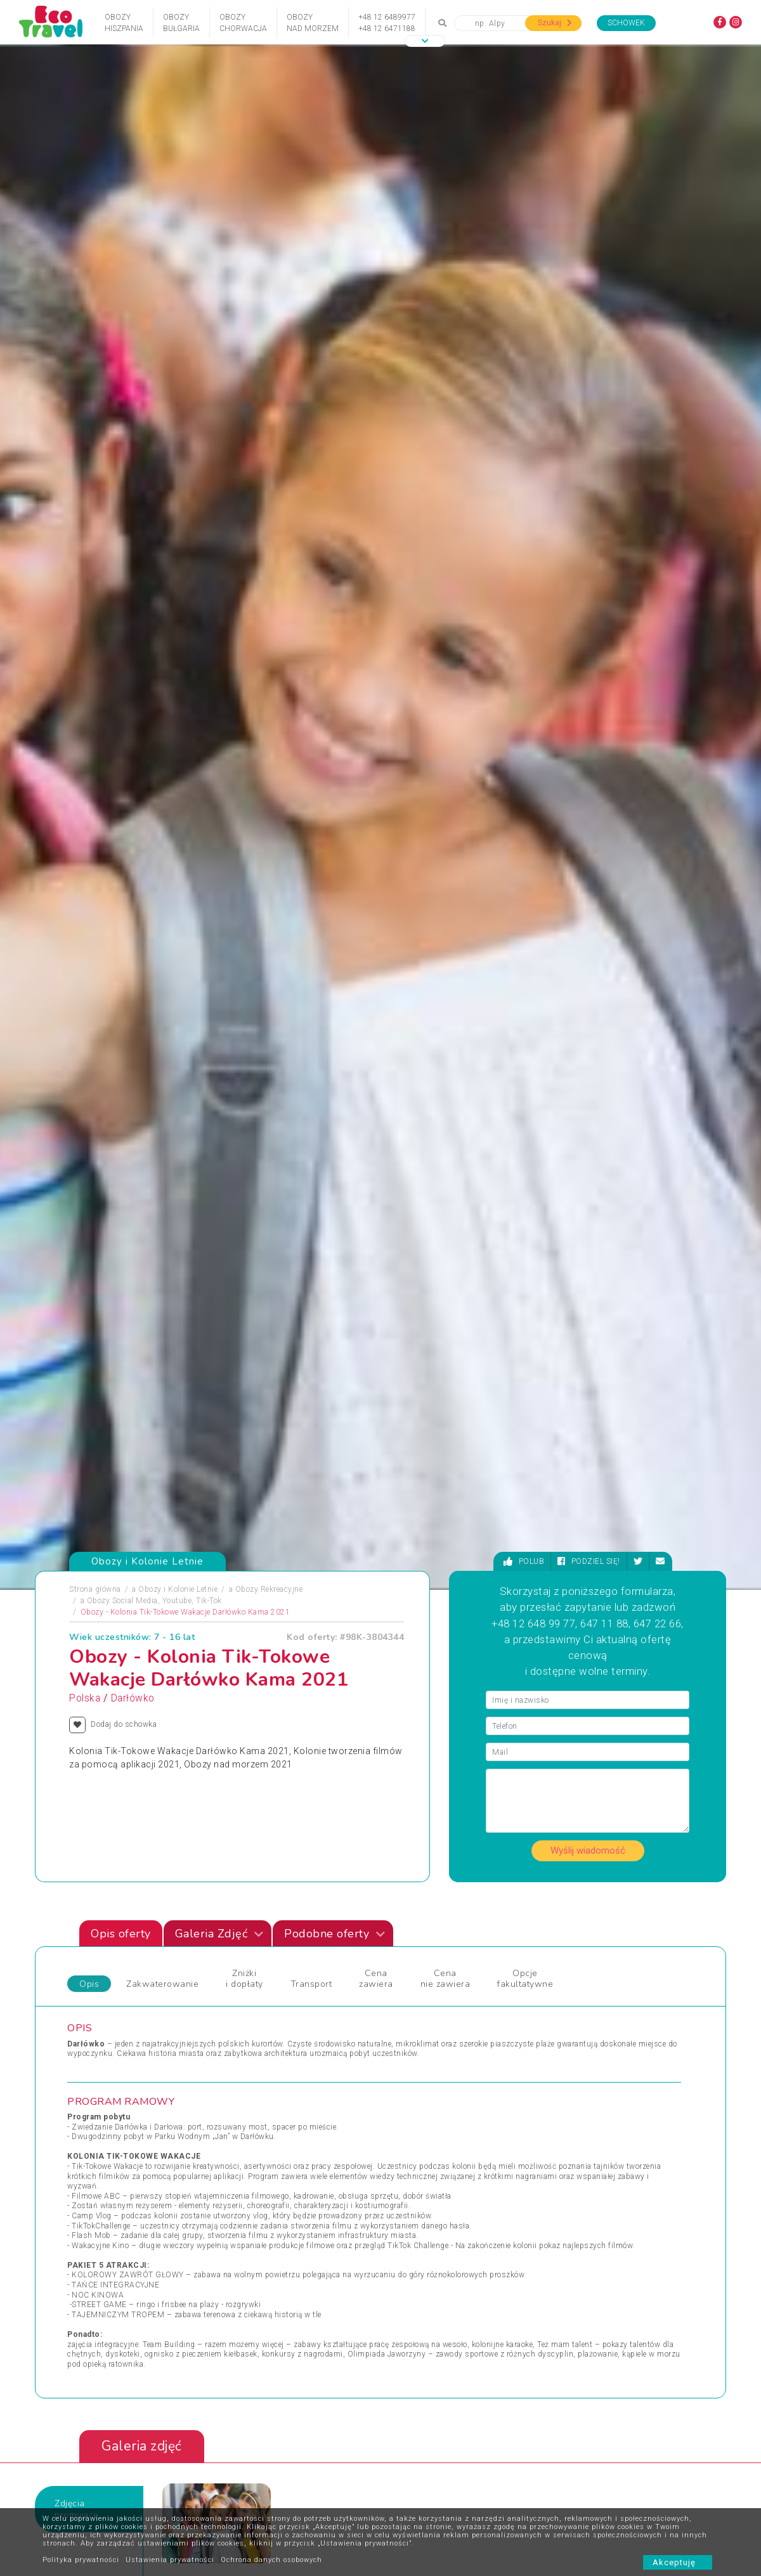 This screenshot has height=2576, width=761. I want to click on Darłówko, so click(133, 783).